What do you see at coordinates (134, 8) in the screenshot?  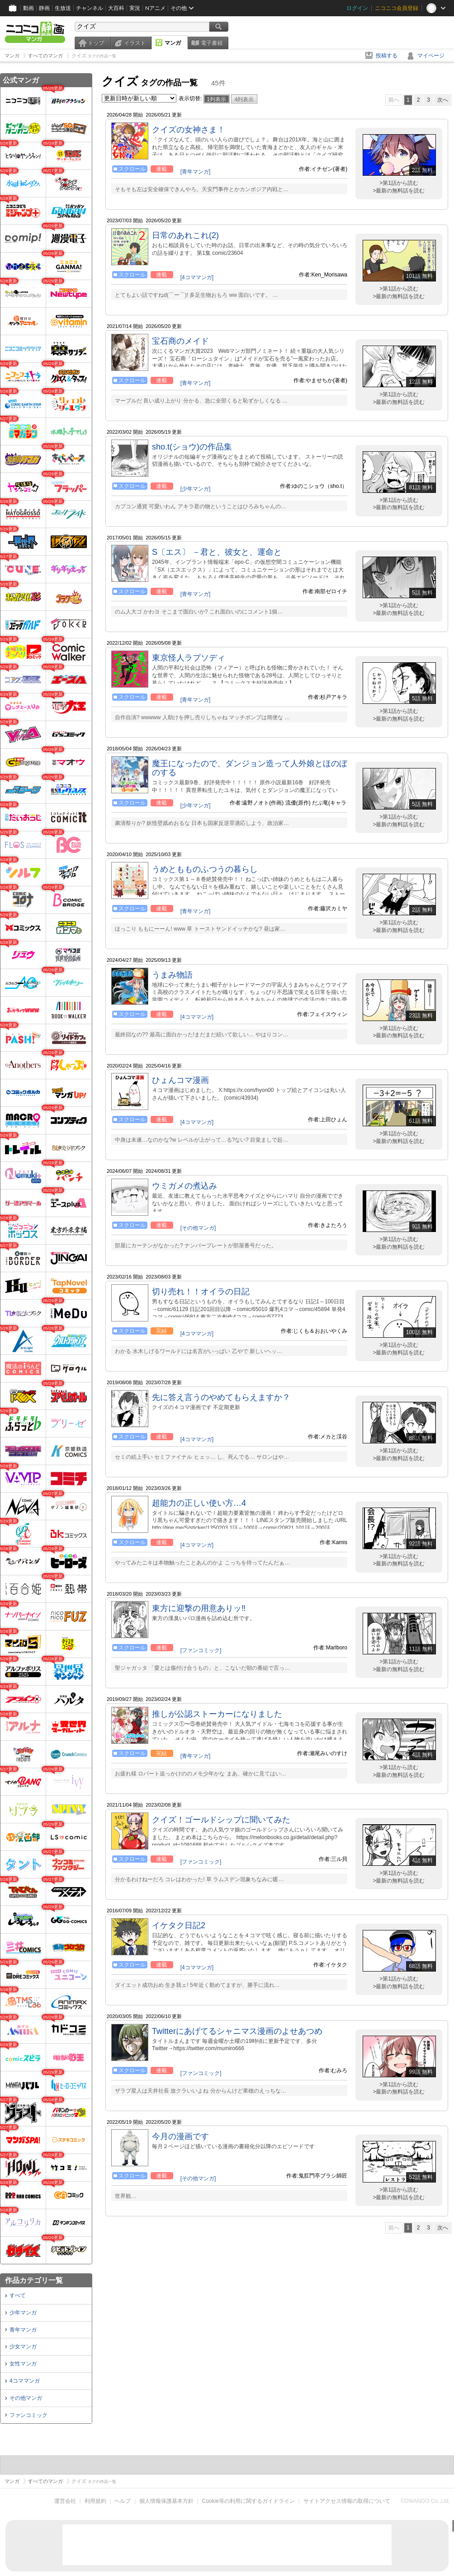 I see `実況` at bounding box center [134, 8].